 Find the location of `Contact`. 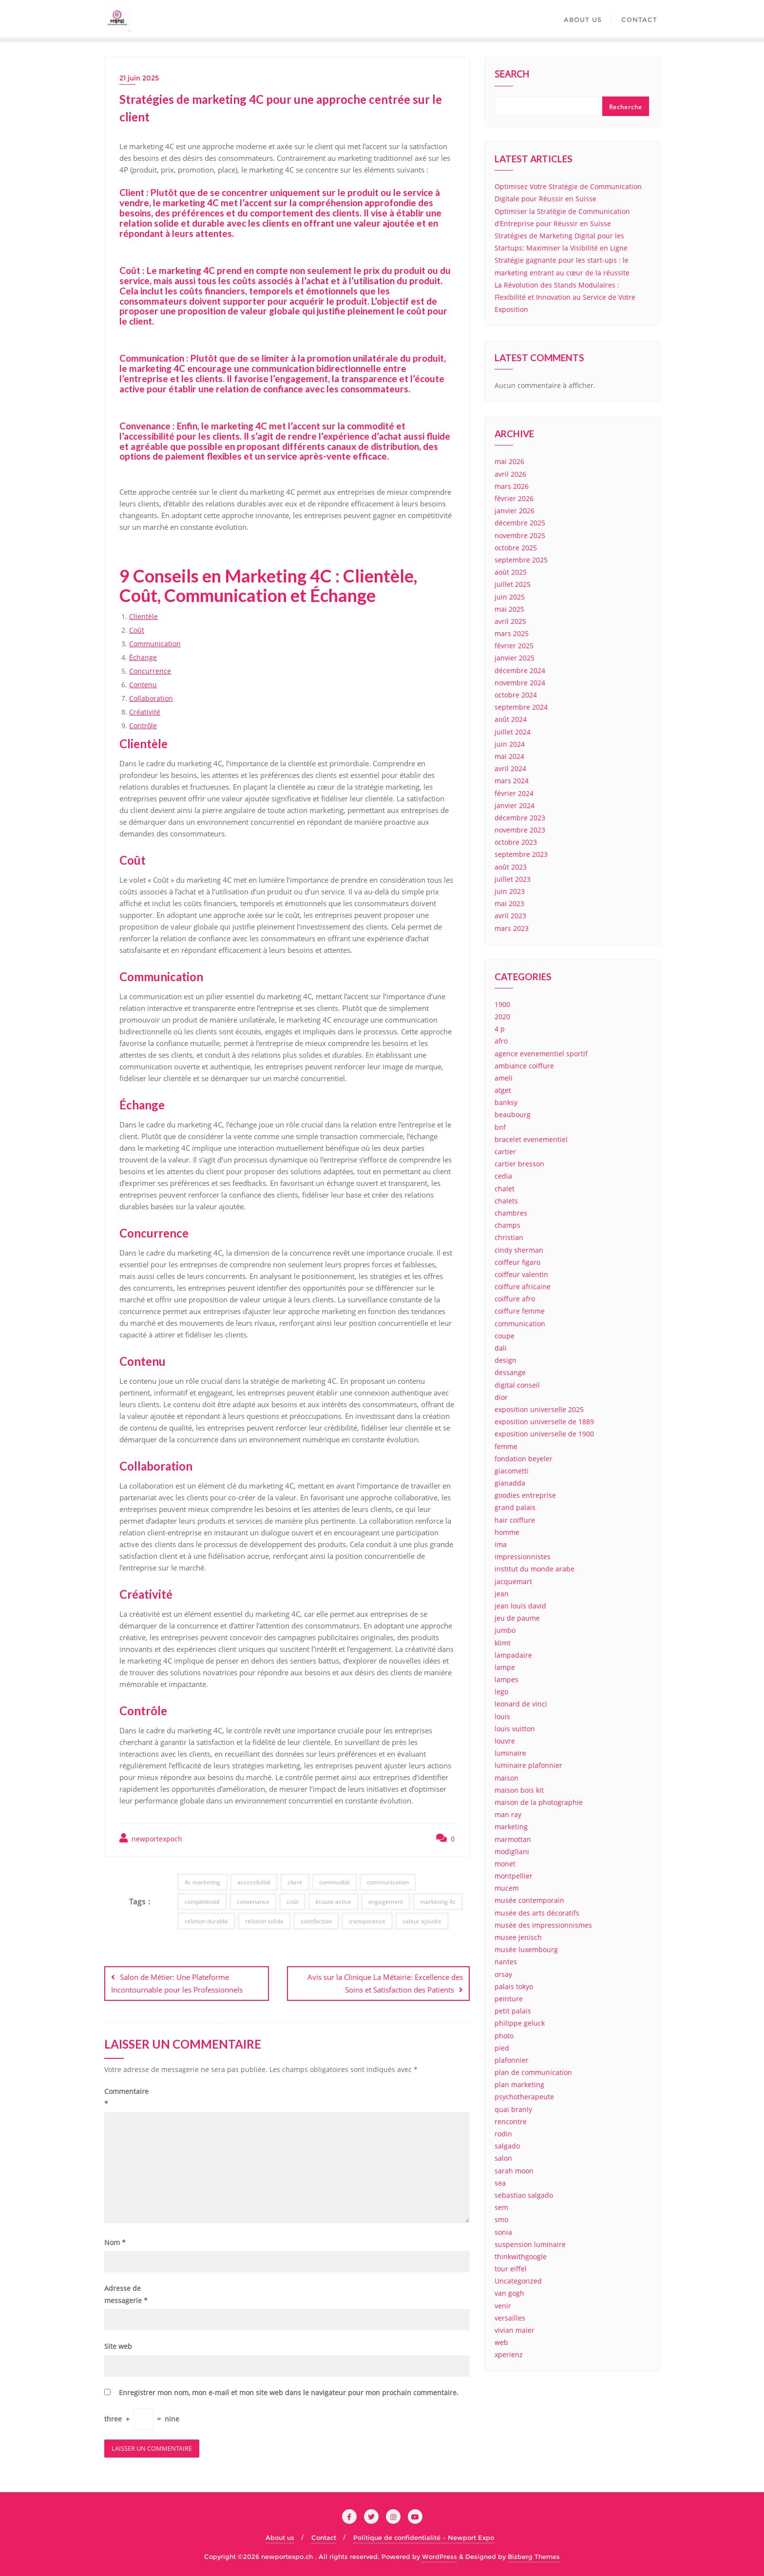

Contact is located at coordinates (323, 2536).